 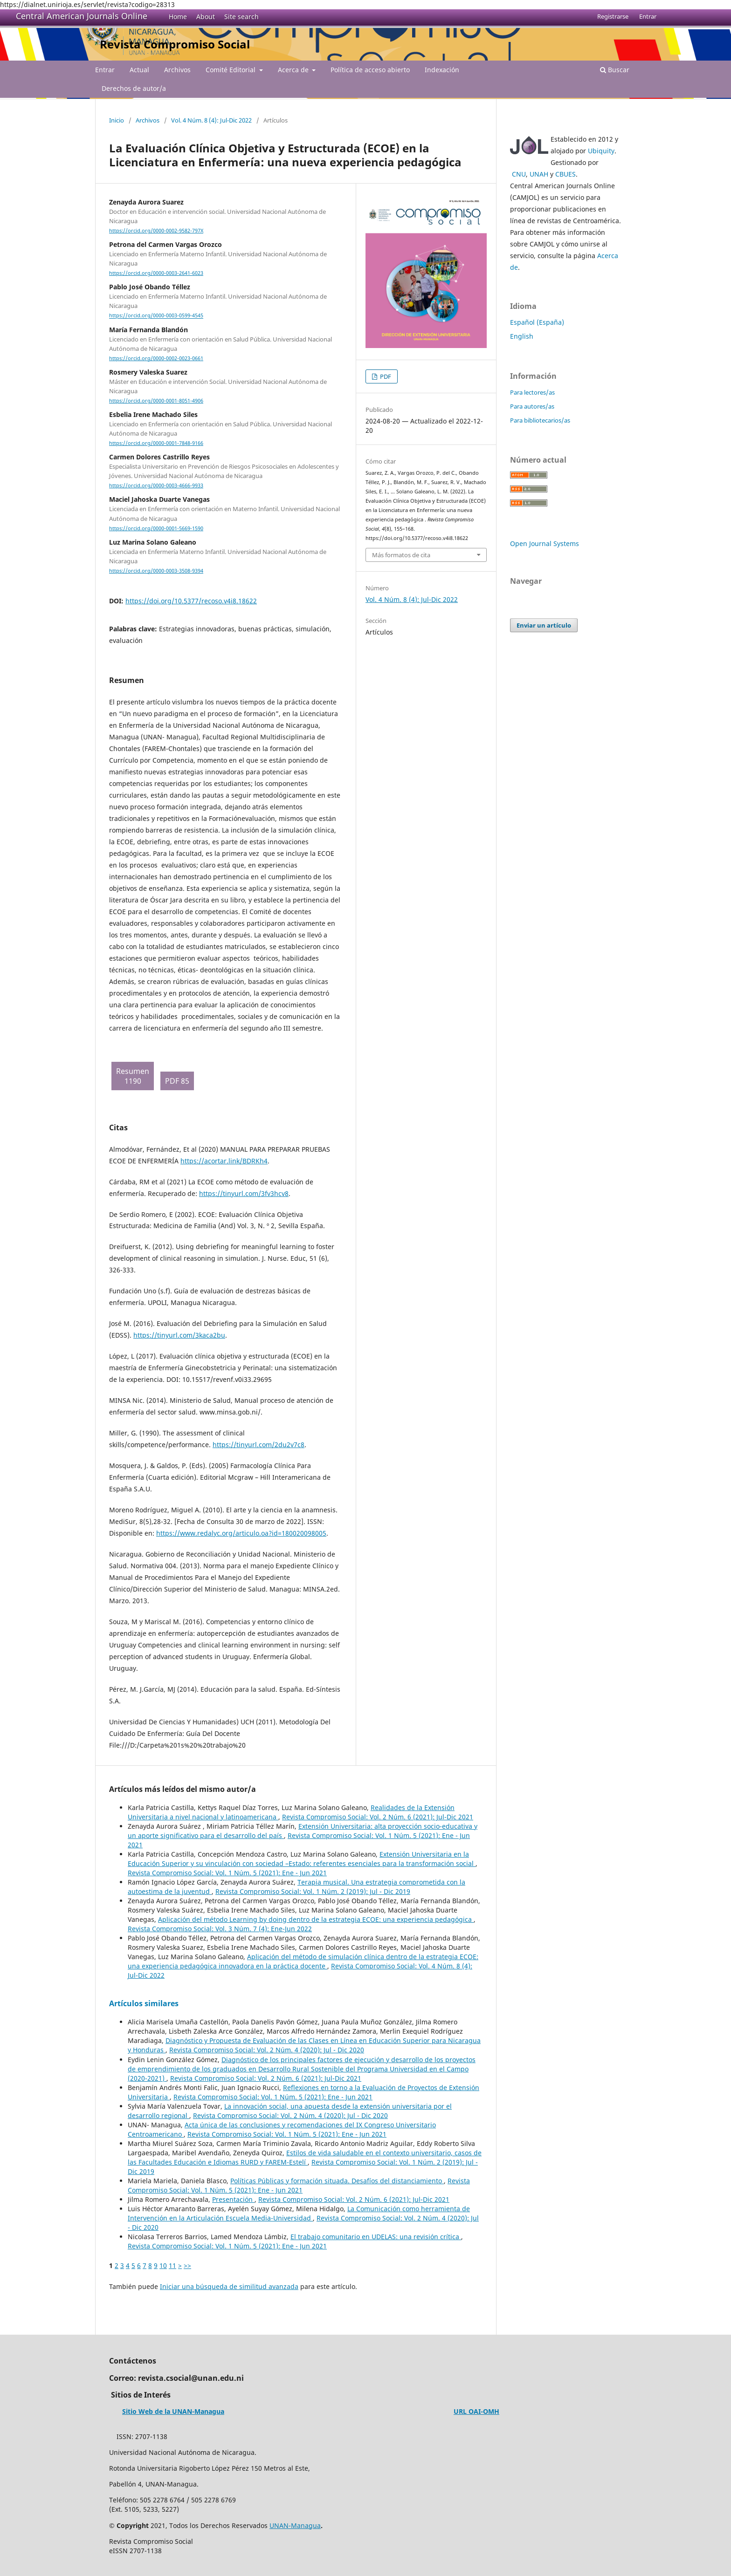 What do you see at coordinates (156, 358) in the screenshot?
I see `https://orcid.org/0000-0002-0023-0661` at bounding box center [156, 358].